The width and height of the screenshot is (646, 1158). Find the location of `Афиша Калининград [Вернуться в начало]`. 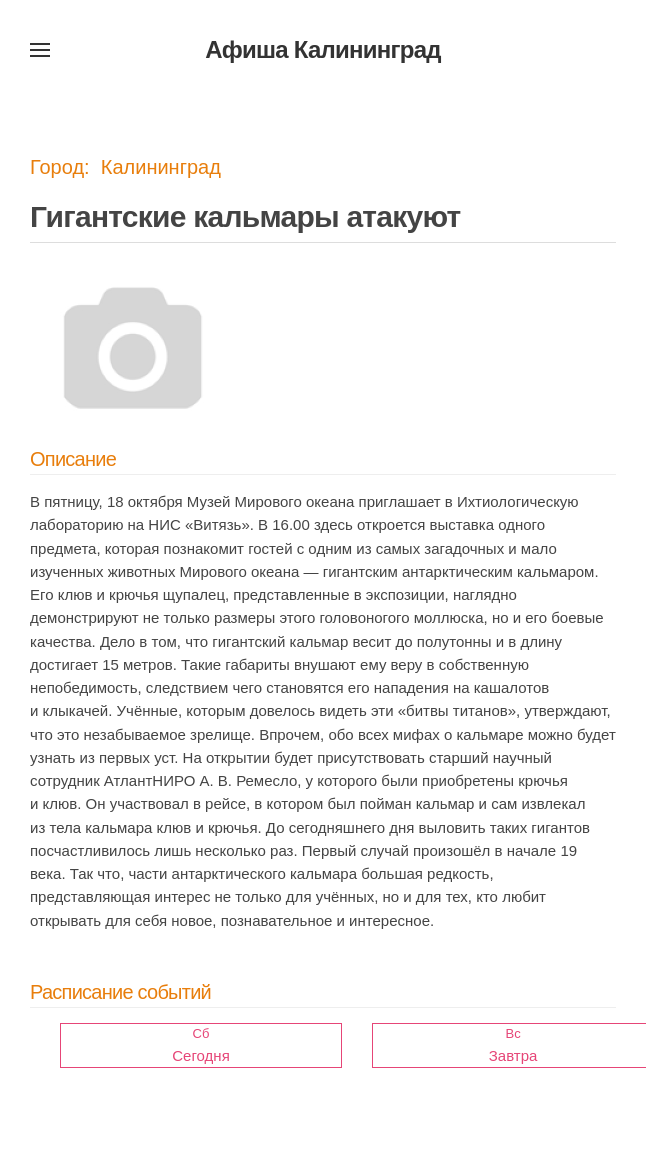

Афиша Калининград [Вернуться в начало] is located at coordinates (323, 49).